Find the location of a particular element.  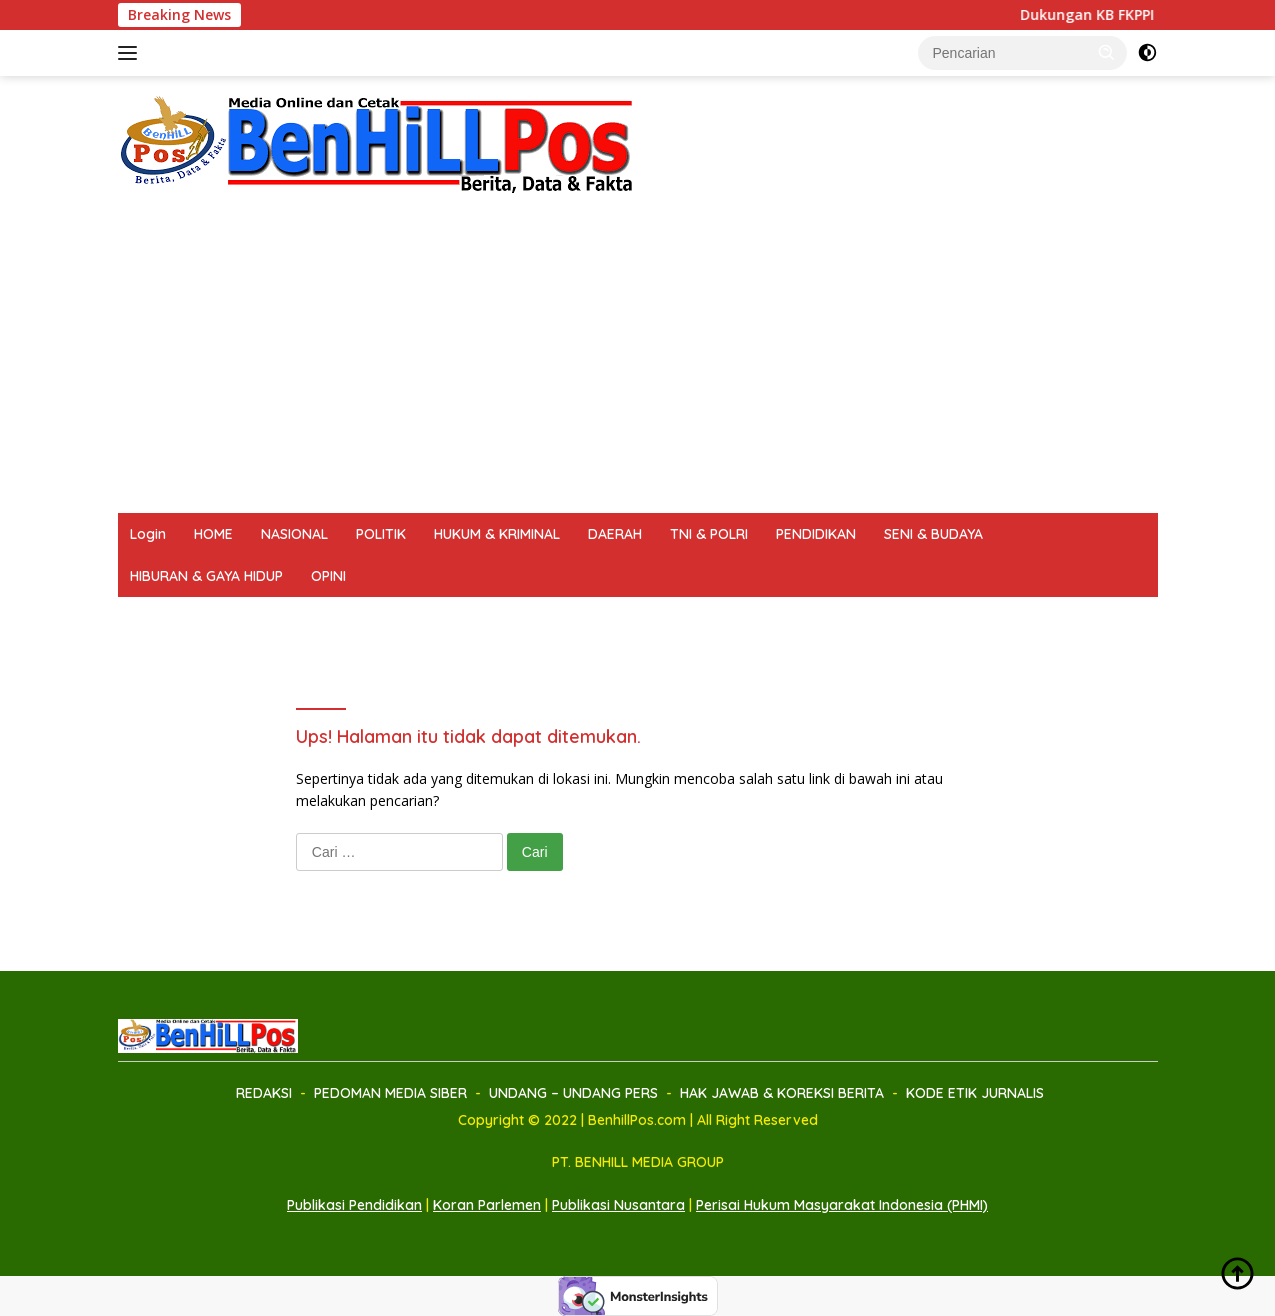

Koran Parlemen is located at coordinates (487, 1205).